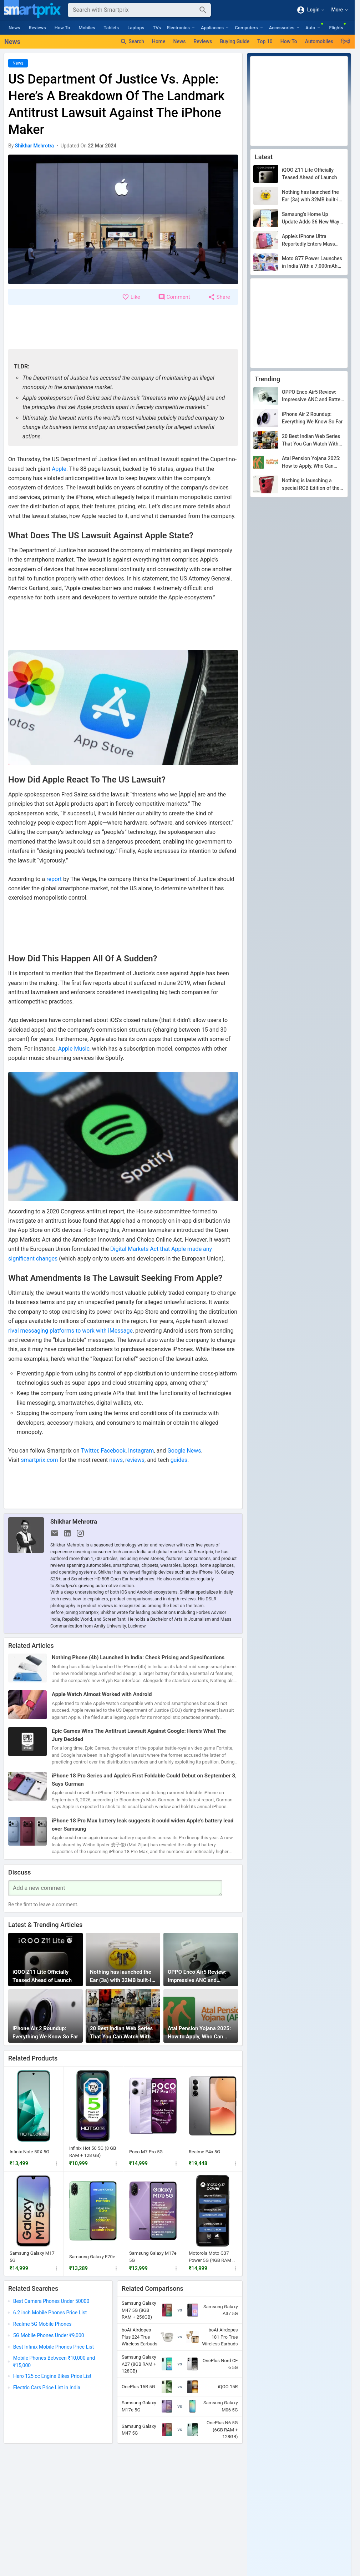 The width and height of the screenshot is (360, 2576). I want to click on हिन्दी, so click(345, 41).